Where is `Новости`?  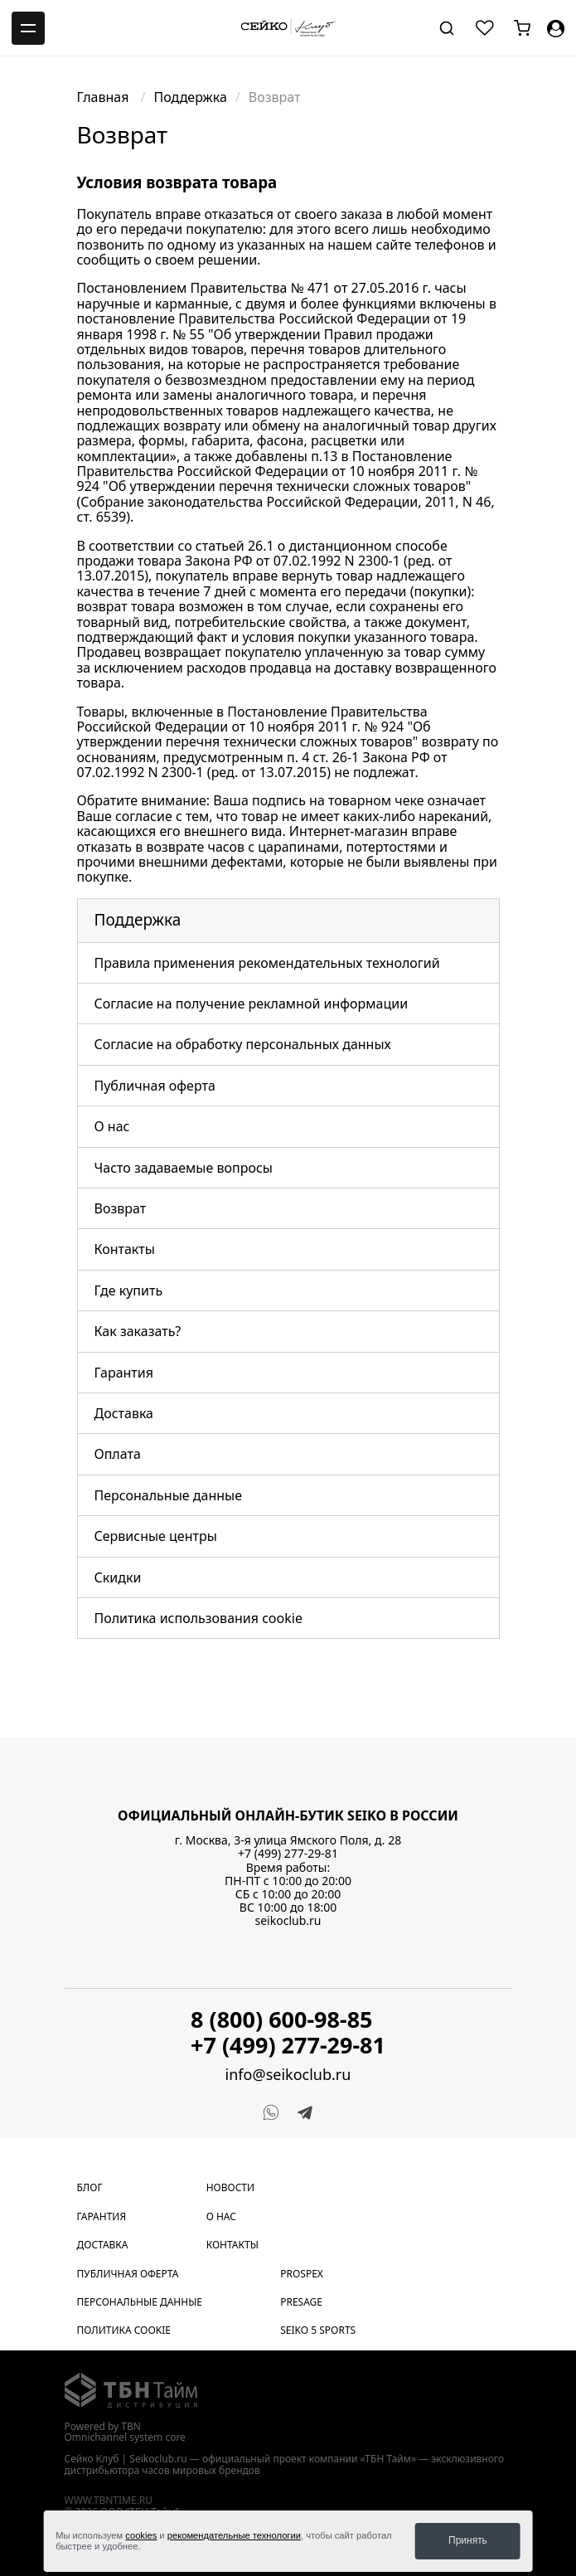 Новости is located at coordinates (230, 2187).